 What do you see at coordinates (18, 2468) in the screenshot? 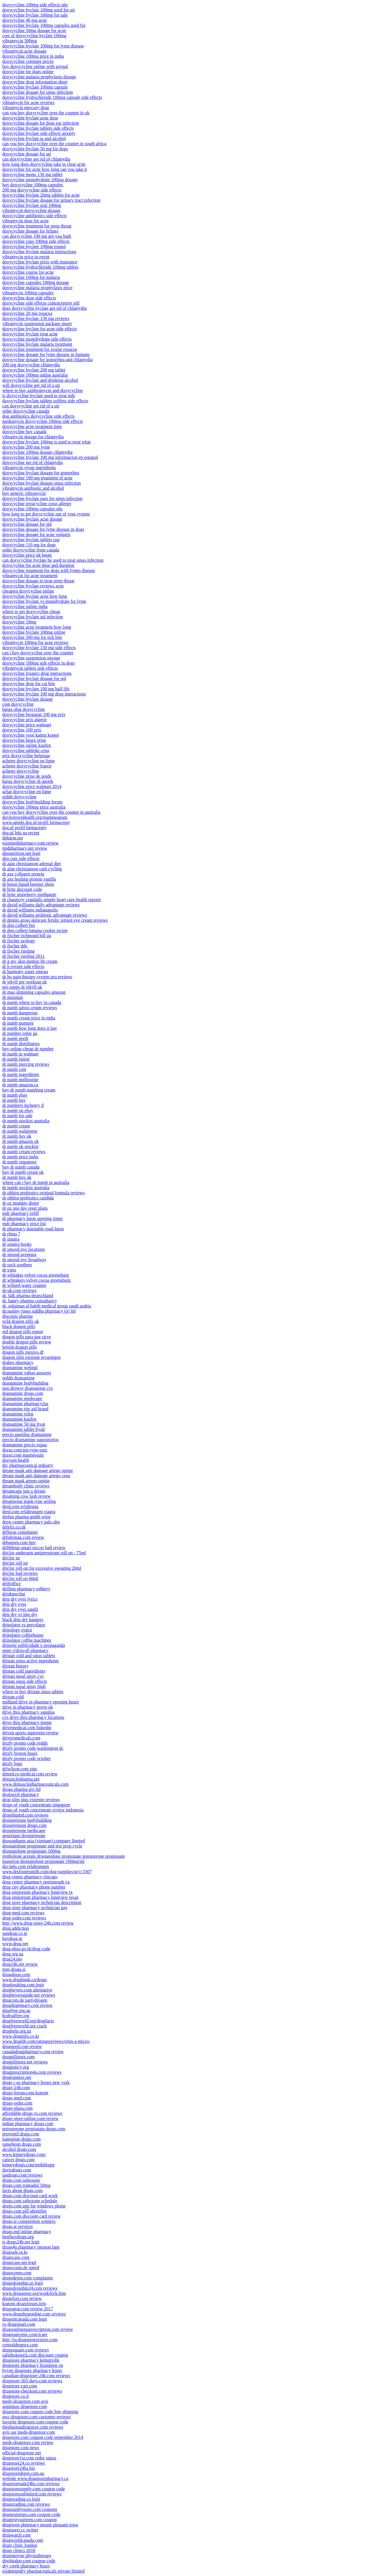
I see `drugstore24hs.biz` at bounding box center [18, 2468].